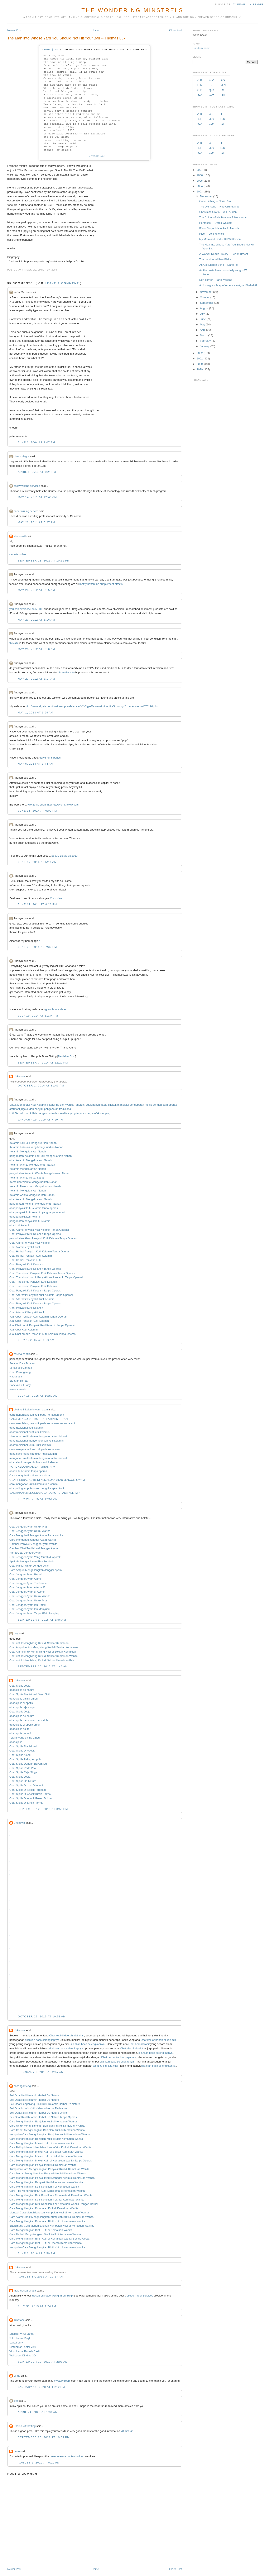 The width and height of the screenshot is (265, 2576). Describe the element at coordinates (37, 2306) in the screenshot. I see `July 31, 2019 at 4:24 AM` at that location.